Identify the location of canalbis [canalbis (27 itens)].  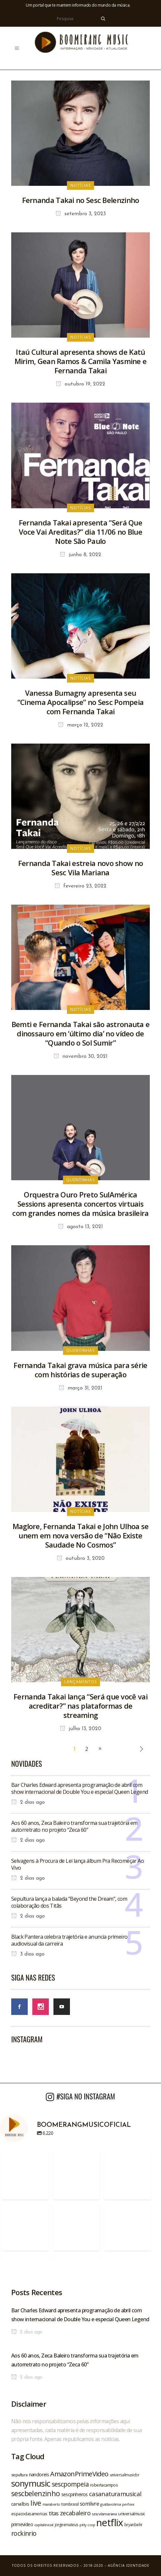
(20, 2503).